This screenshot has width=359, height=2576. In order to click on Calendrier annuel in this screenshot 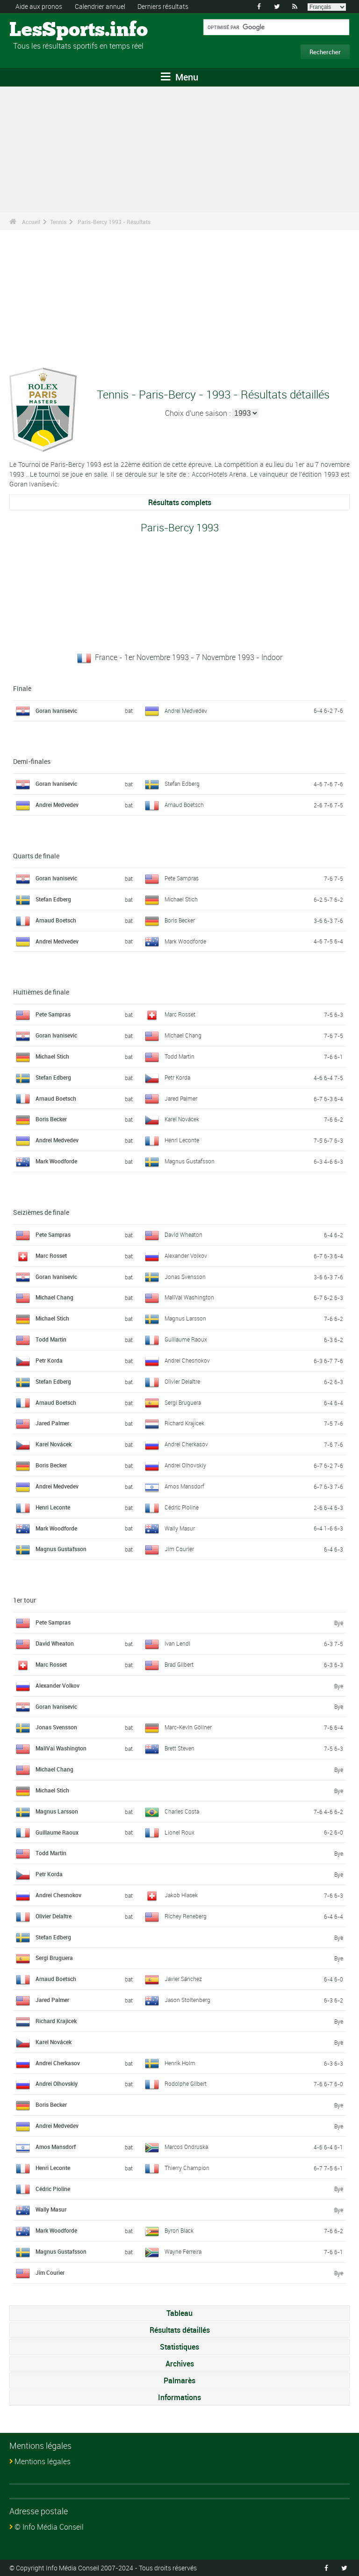, I will do `click(100, 6)`.